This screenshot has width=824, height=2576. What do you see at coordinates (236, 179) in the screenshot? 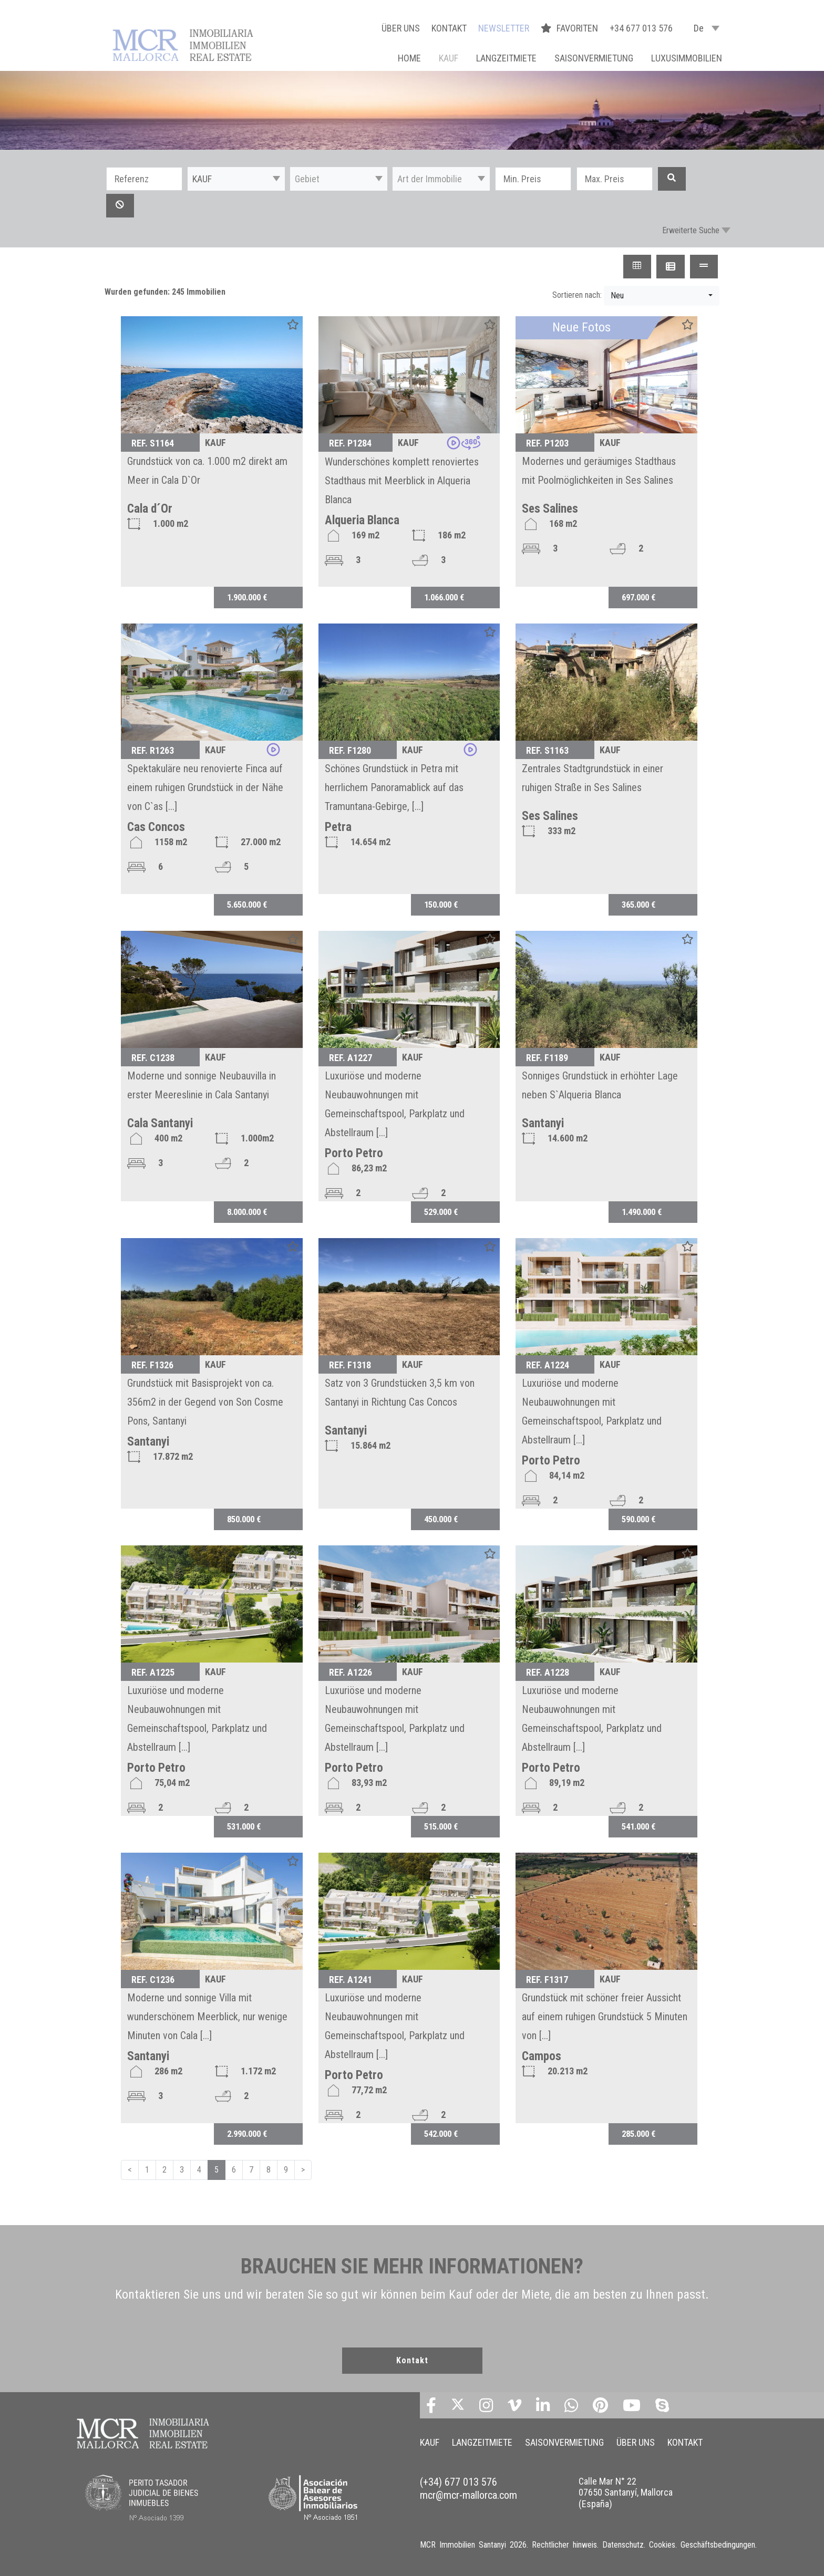
I see `[button]` at bounding box center [236, 179].